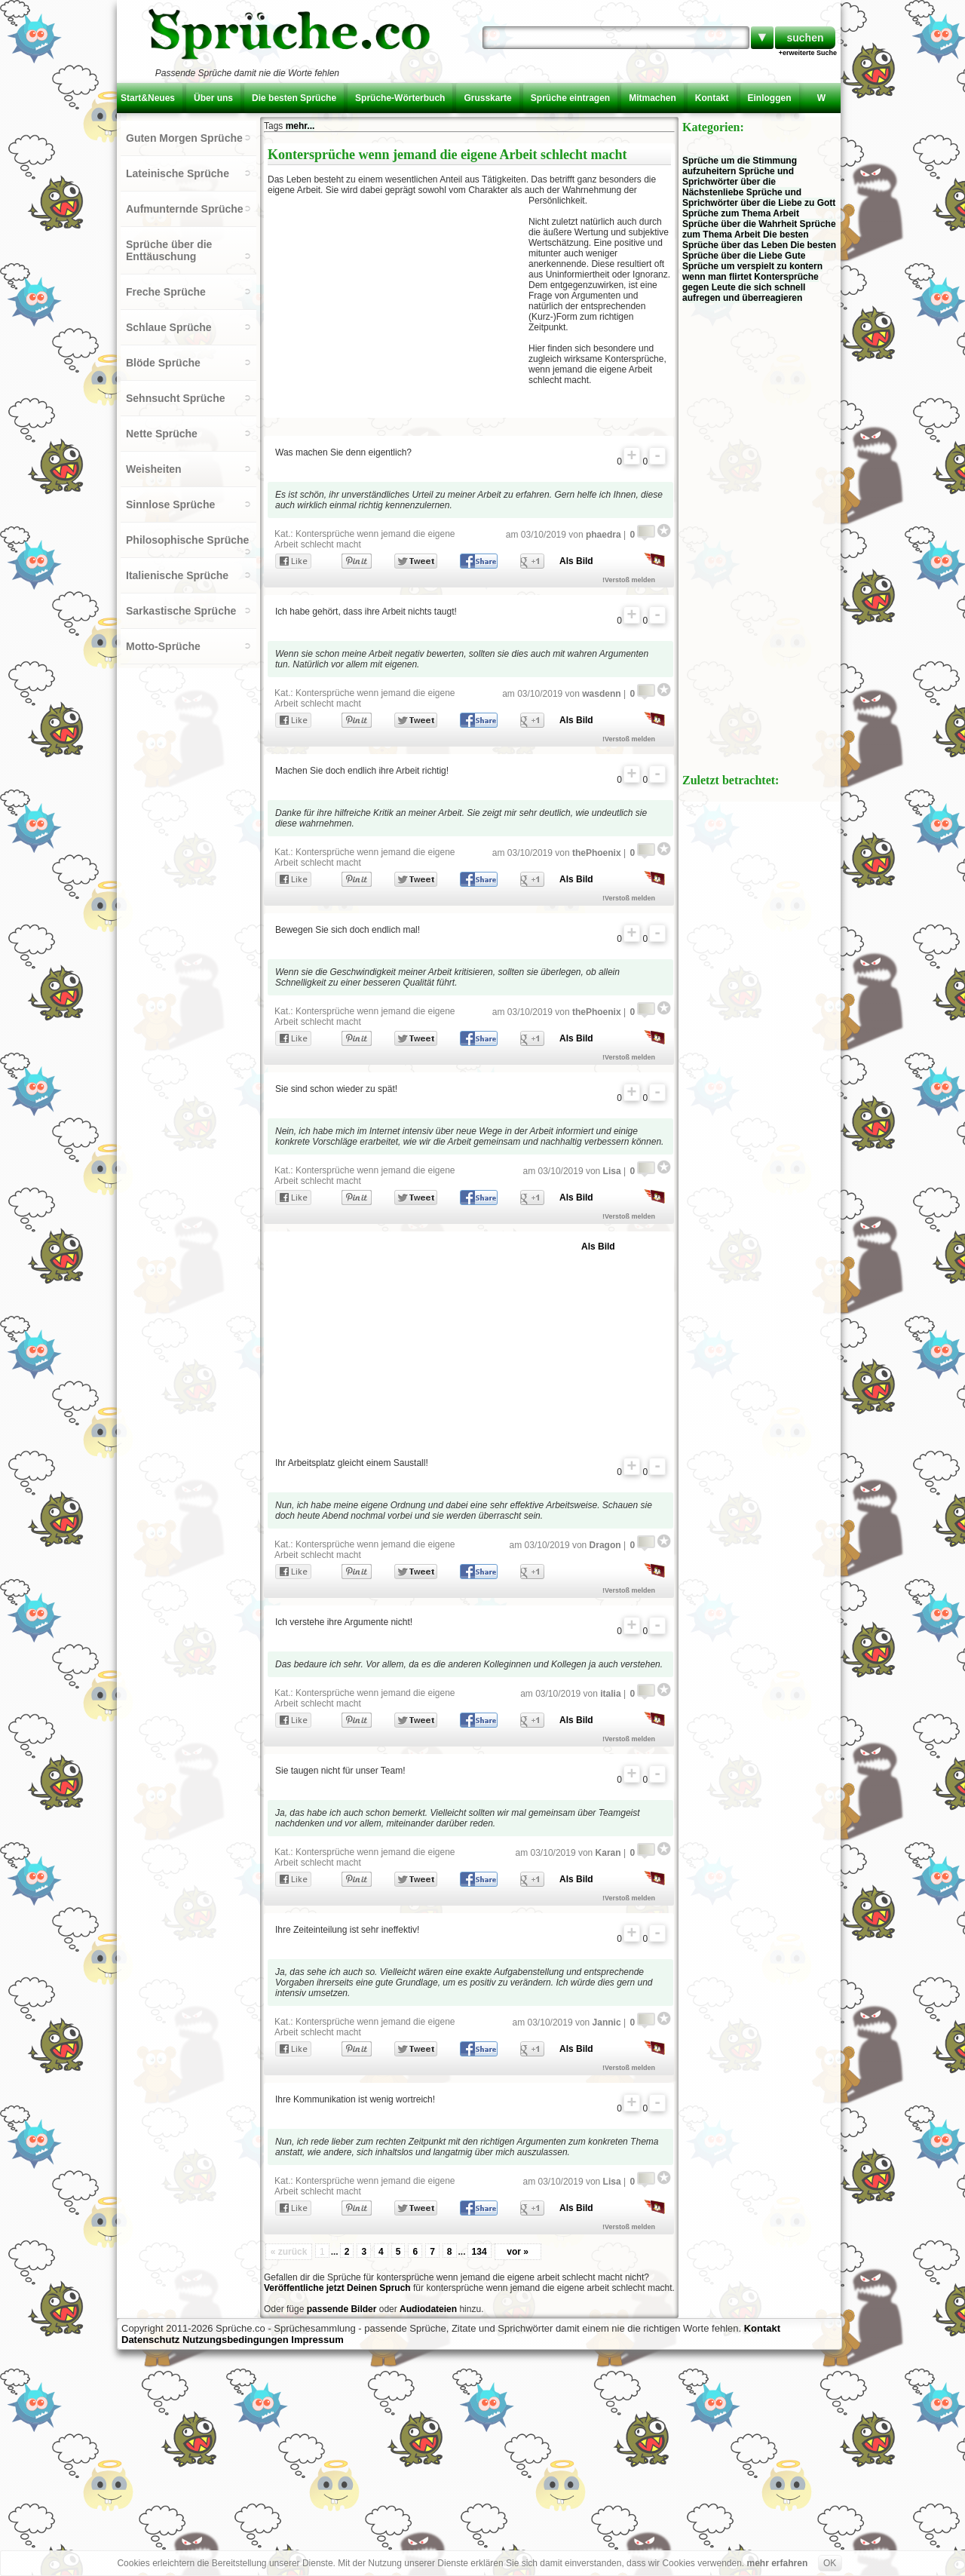  Describe the element at coordinates (712, 98) in the screenshot. I see `Kontakt` at that location.